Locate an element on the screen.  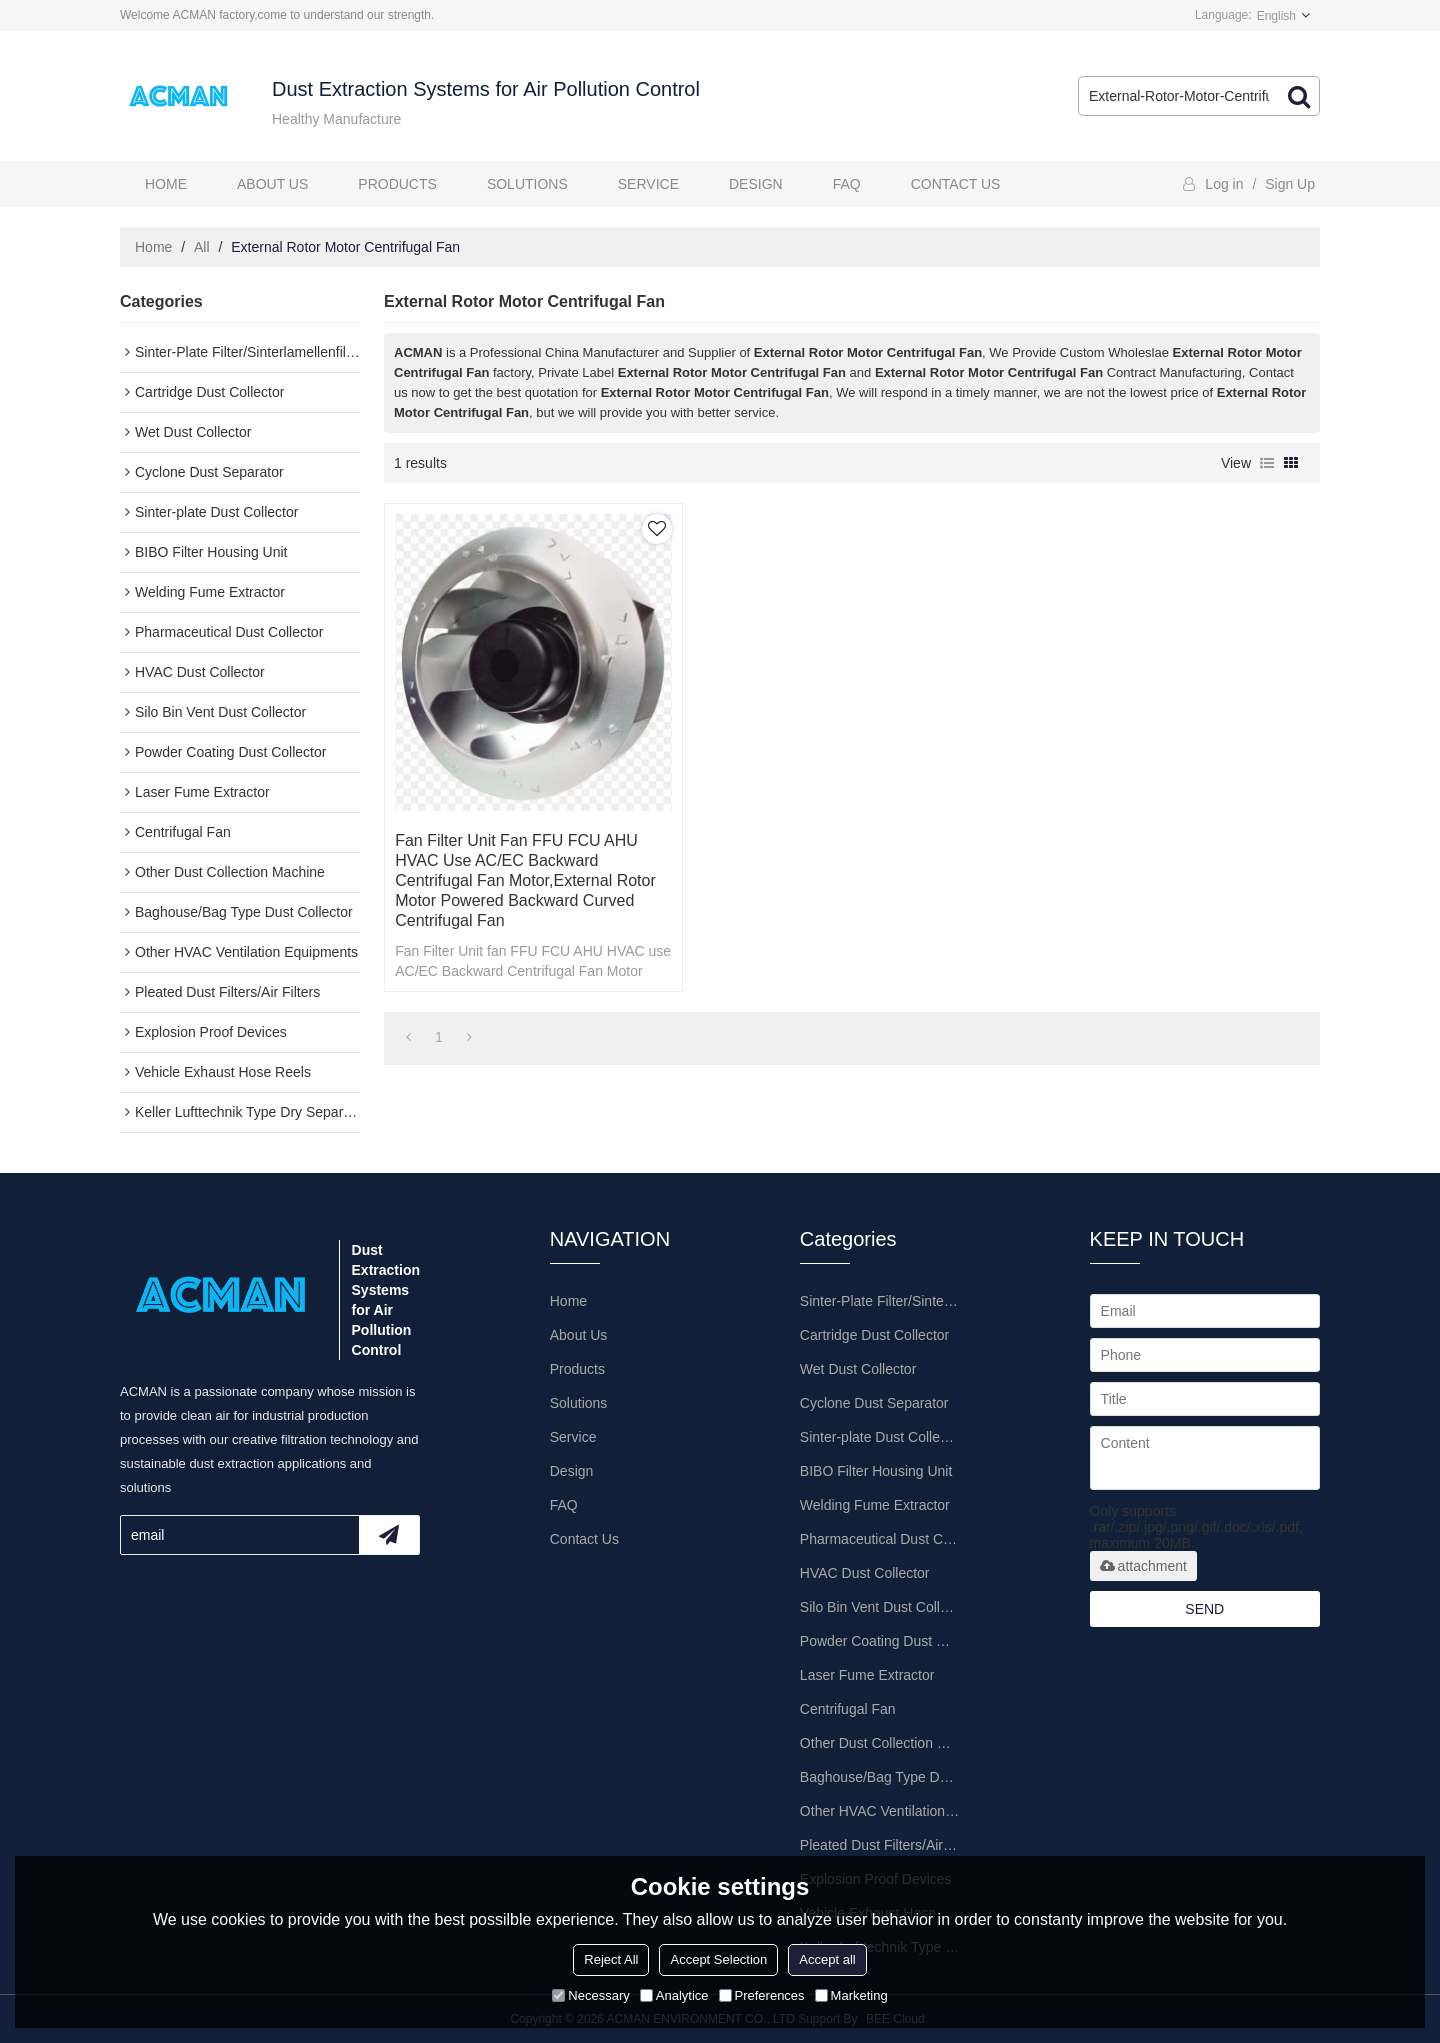
About Us is located at coordinates (272, 184).